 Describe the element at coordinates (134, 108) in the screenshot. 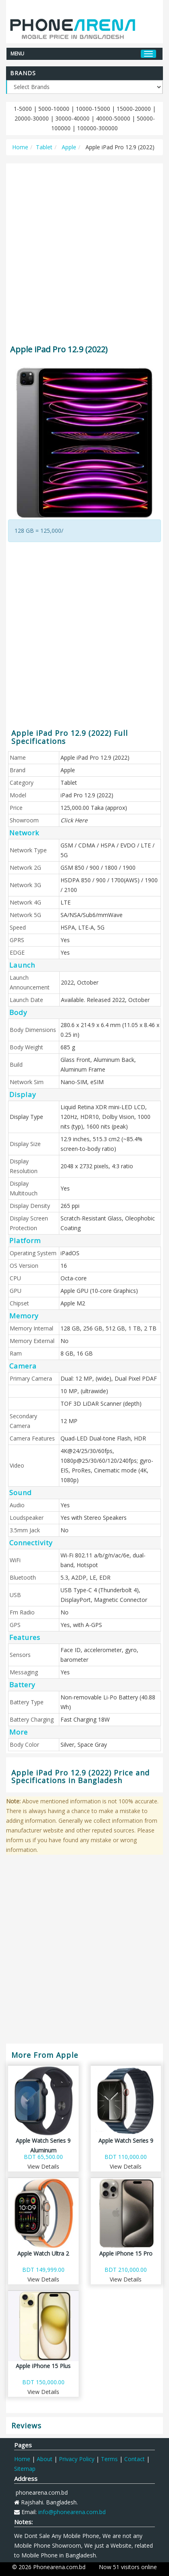

I see `15000-20000` at that location.